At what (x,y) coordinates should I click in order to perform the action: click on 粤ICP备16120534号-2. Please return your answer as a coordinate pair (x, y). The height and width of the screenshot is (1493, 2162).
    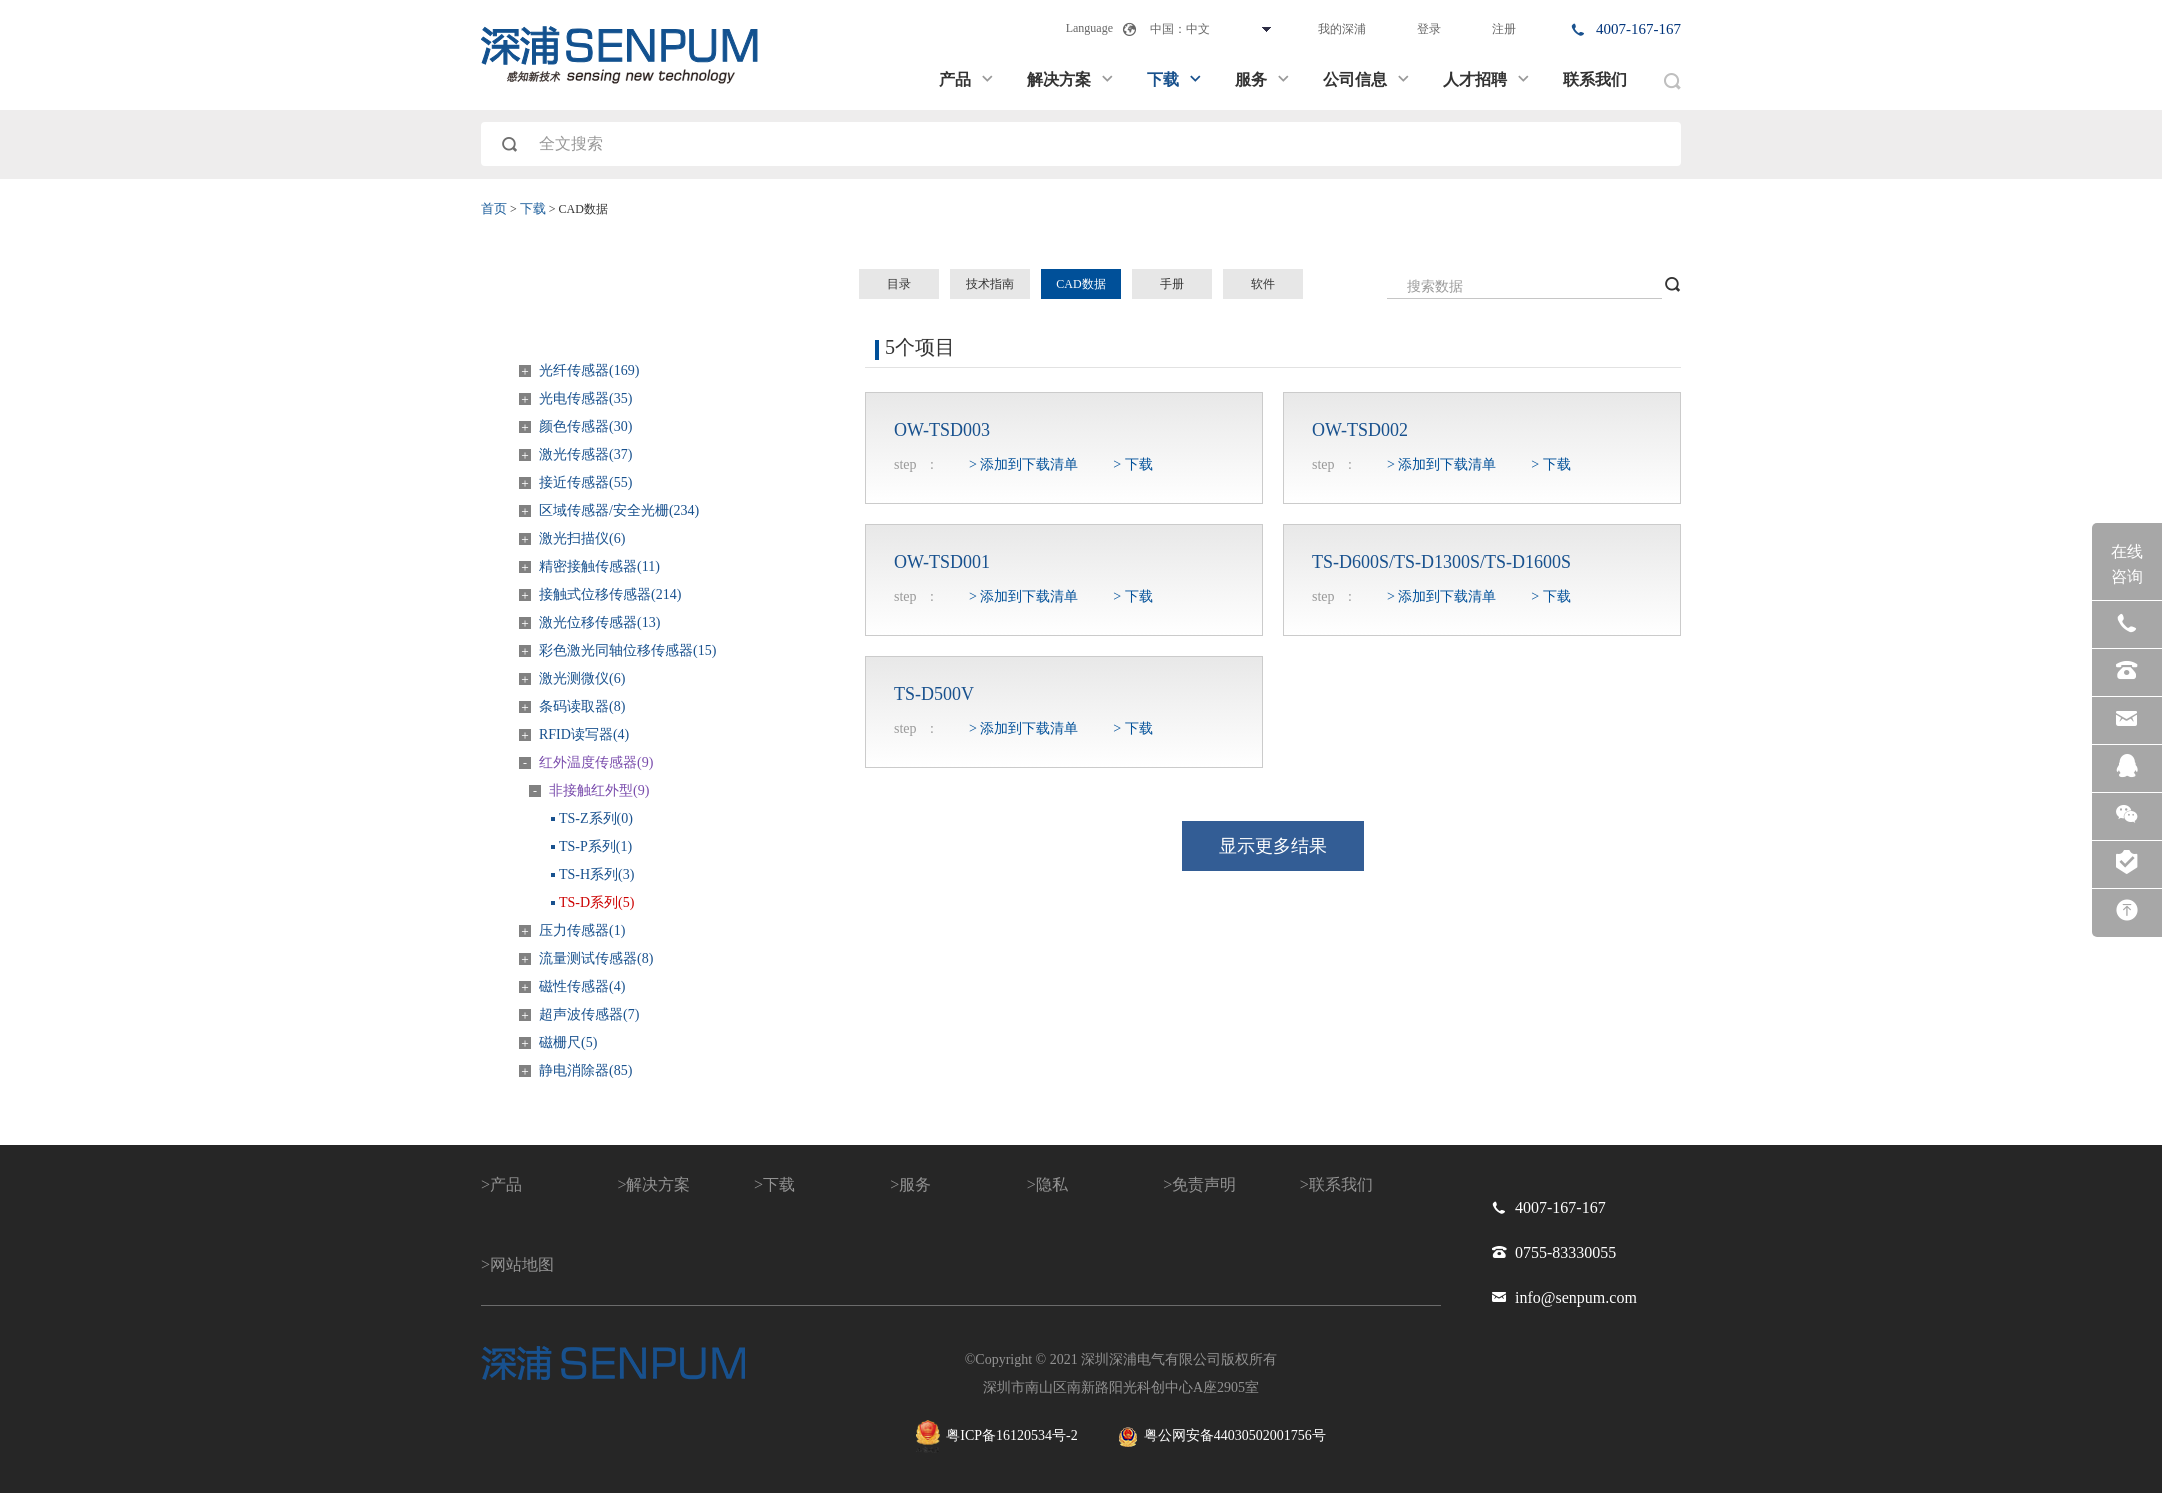
    Looking at the image, I should click on (996, 1436).